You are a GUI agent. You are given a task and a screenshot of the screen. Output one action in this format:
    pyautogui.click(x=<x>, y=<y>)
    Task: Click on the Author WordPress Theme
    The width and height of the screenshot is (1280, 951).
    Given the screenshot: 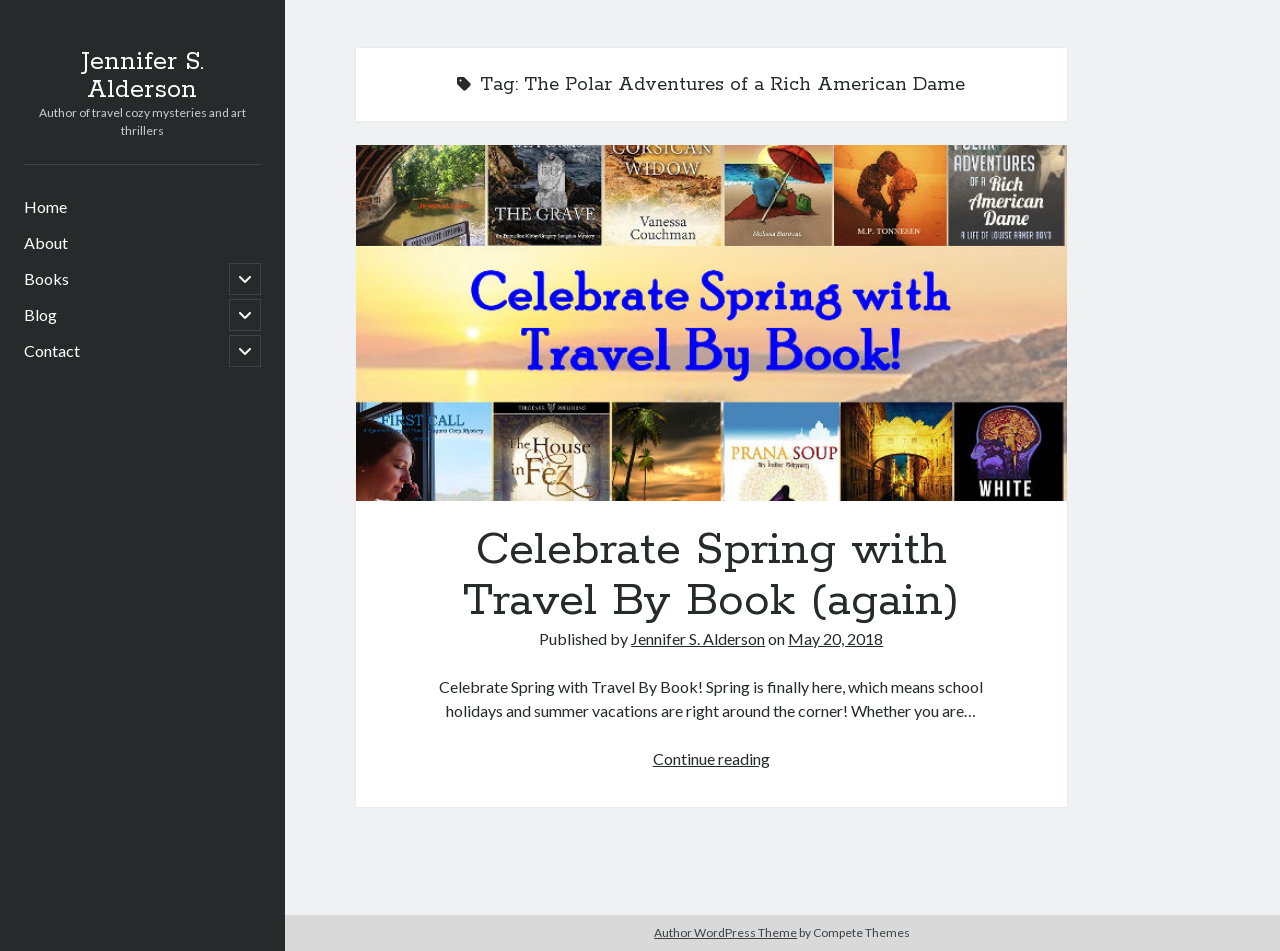 What is the action you would take?
    pyautogui.click(x=725, y=932)
    